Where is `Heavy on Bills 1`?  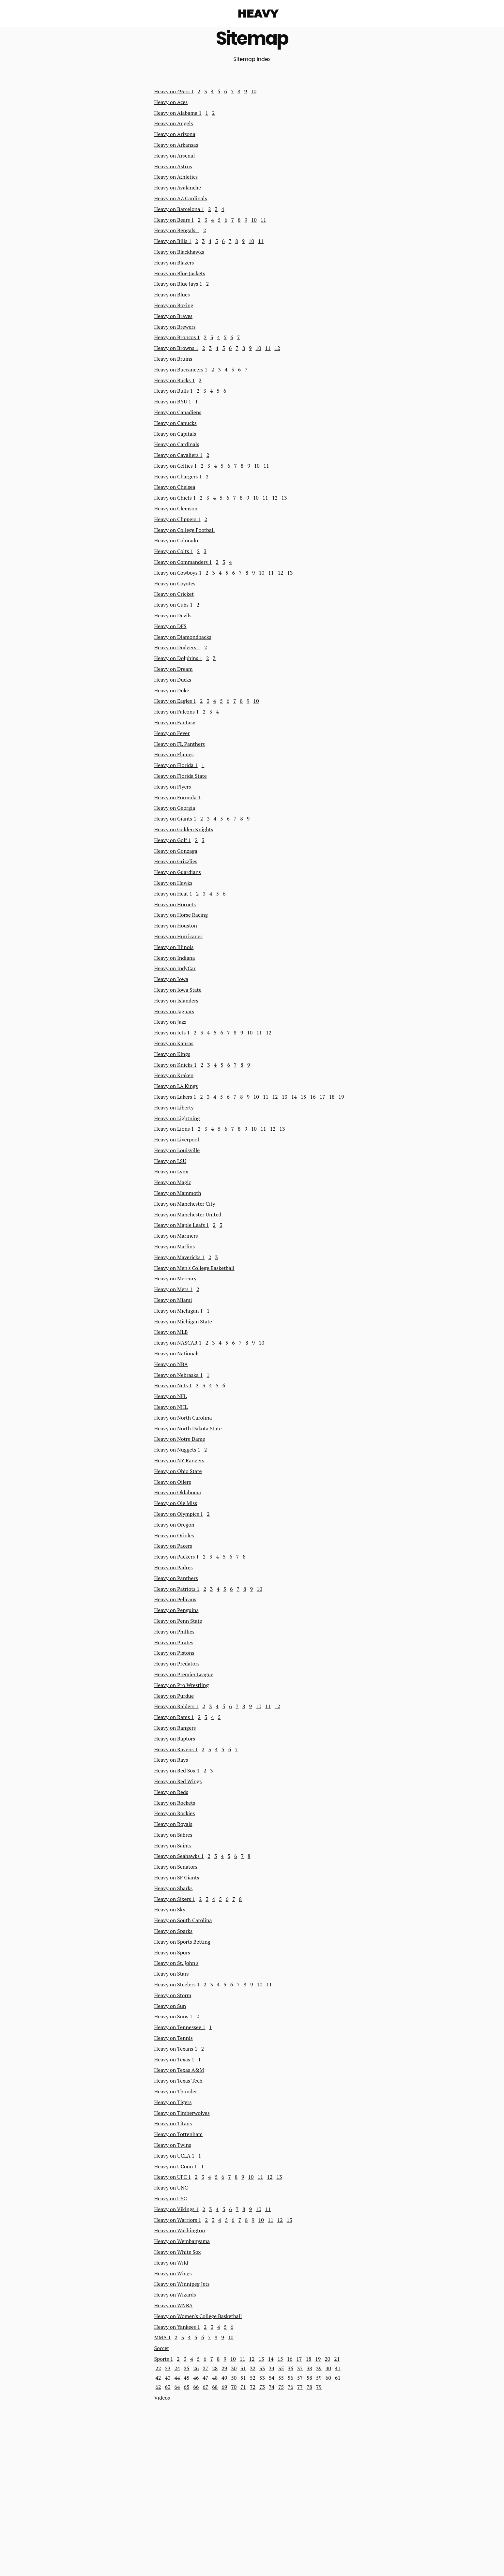
Heavy on Bills 1 is located at coordinates (172, 241).